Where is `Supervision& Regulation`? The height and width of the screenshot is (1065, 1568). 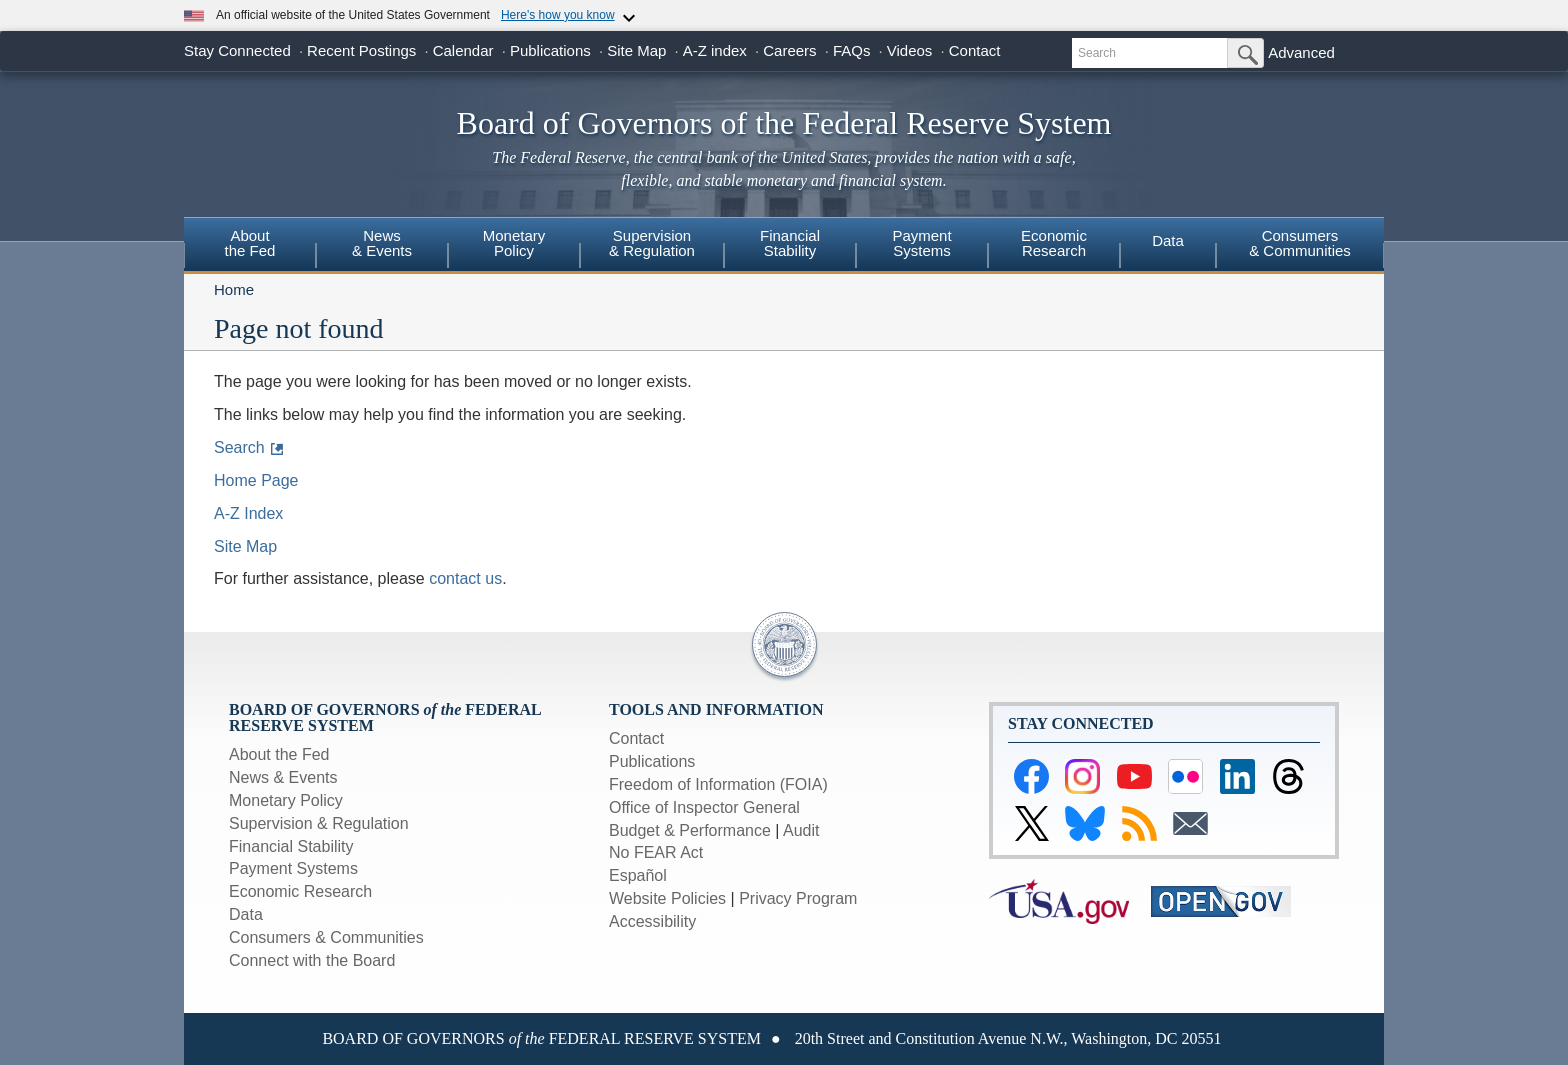
Supervision& Regulation is located at coordinates (652, 243).